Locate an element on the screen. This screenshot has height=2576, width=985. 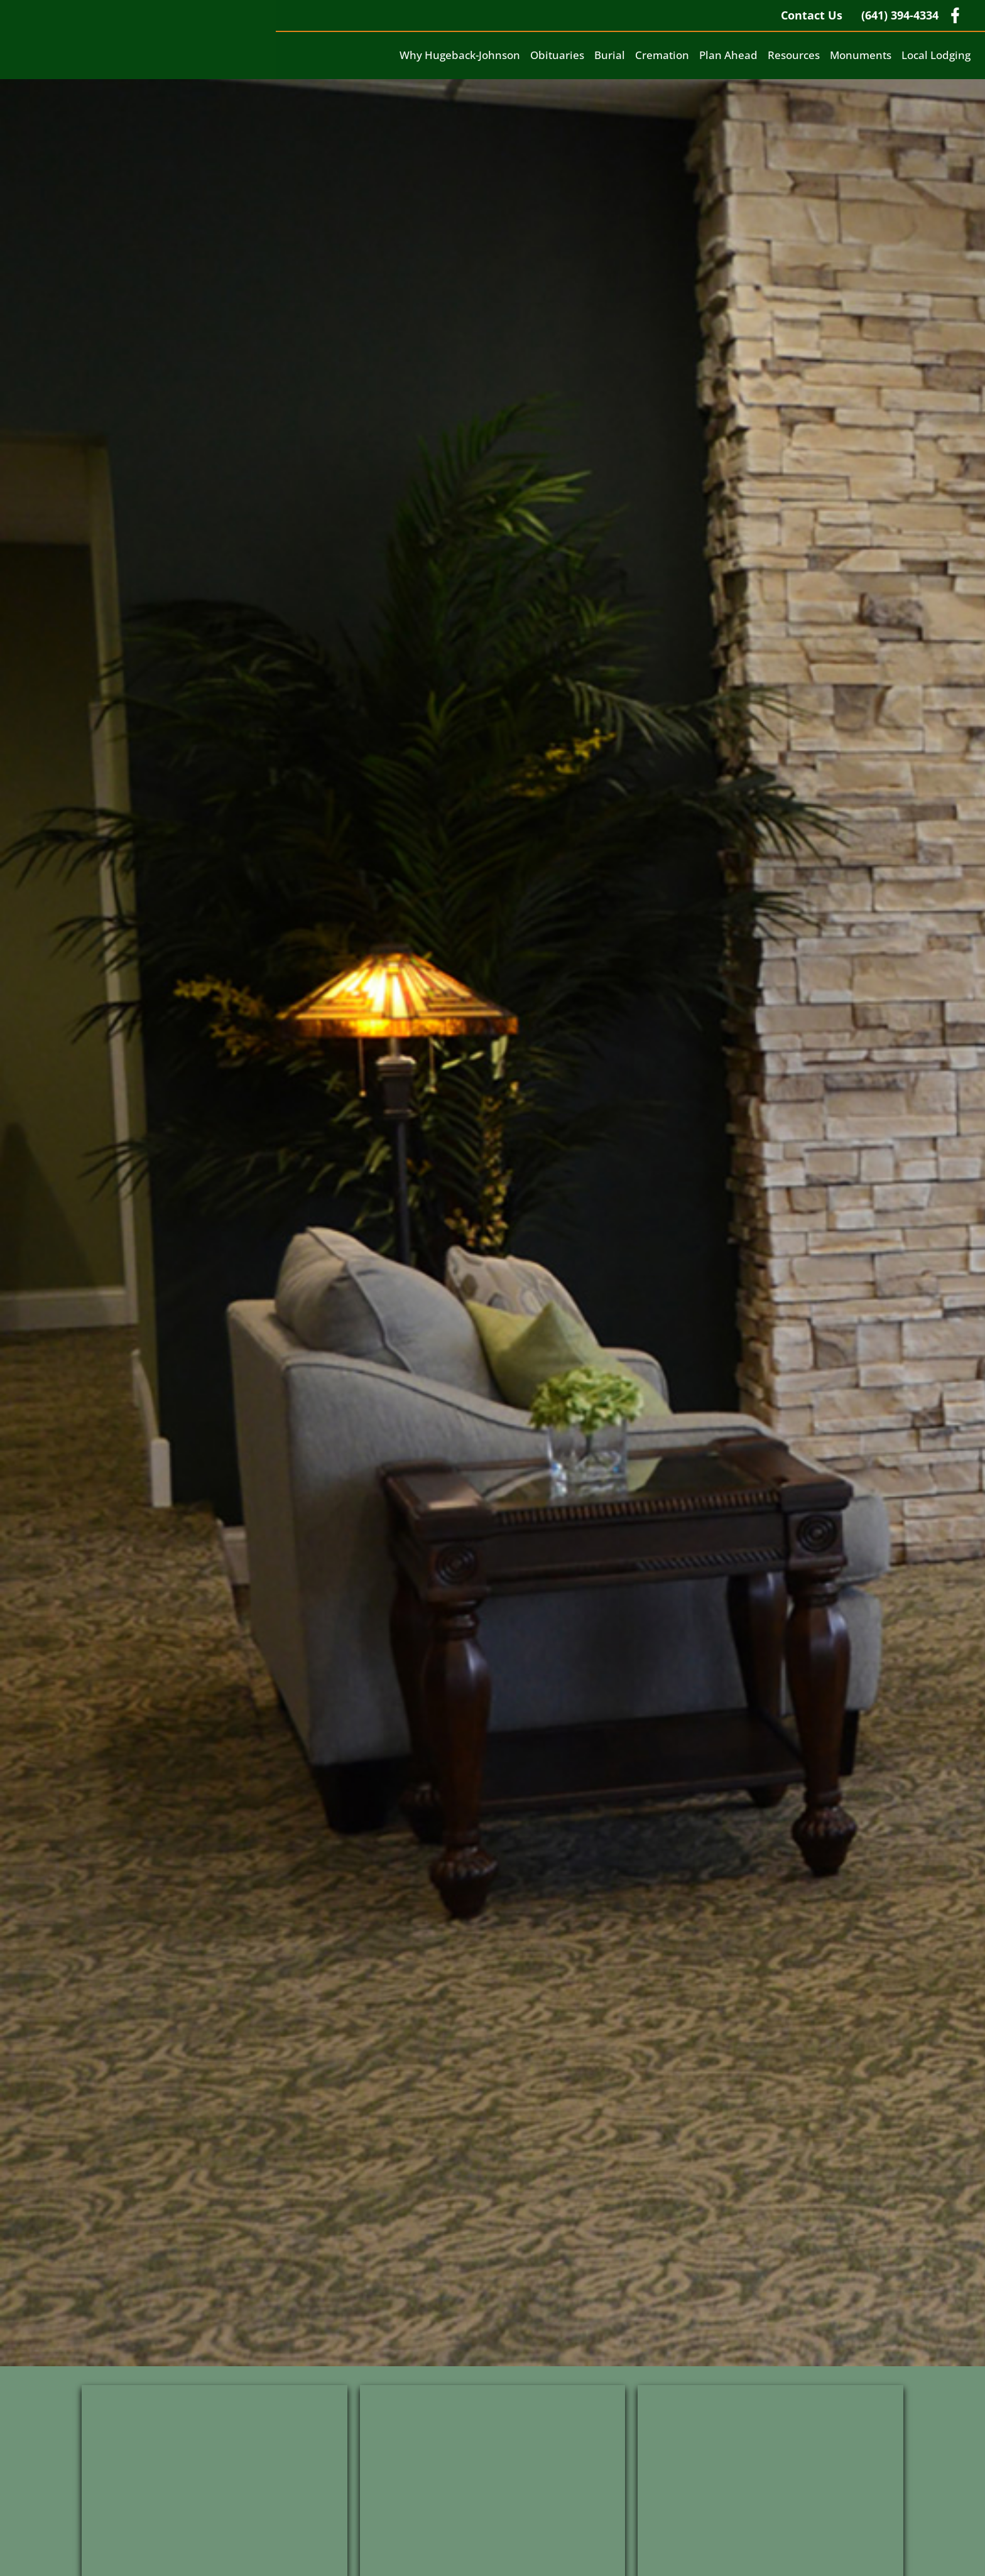
Local Lodging is located at coordinates (936, 55).